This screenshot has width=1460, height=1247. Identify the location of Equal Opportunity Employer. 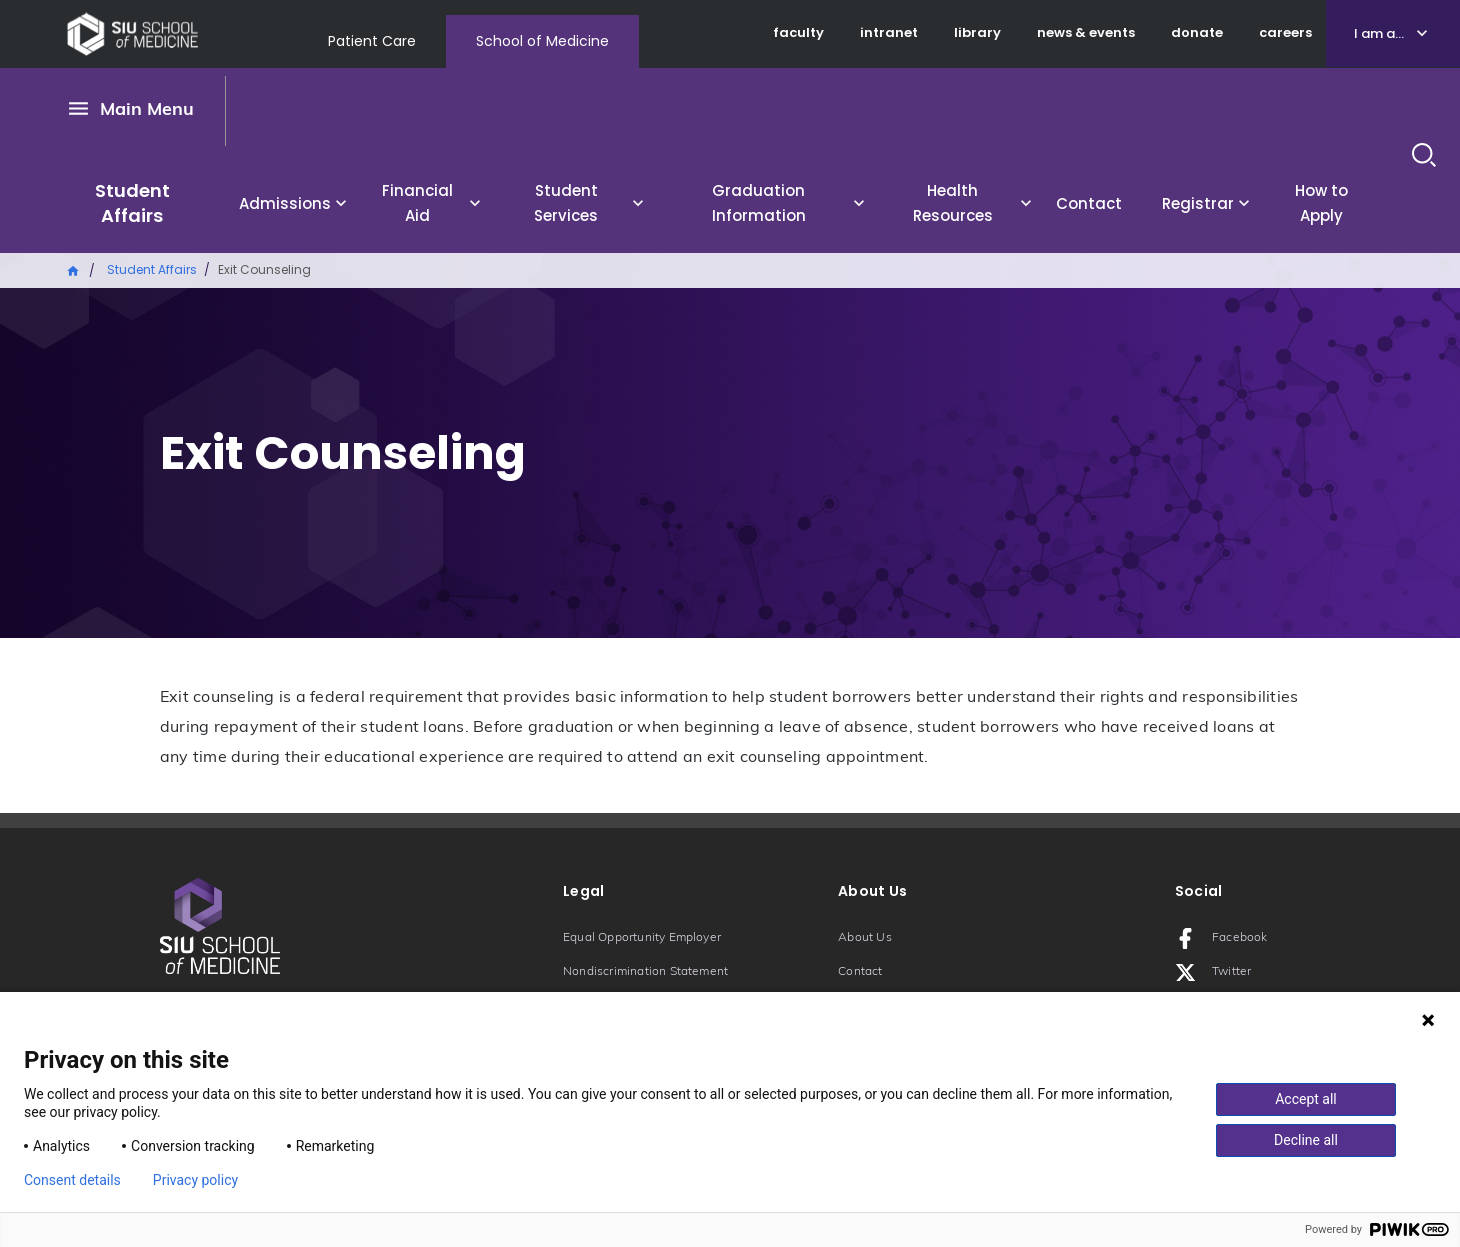
(642, 938).